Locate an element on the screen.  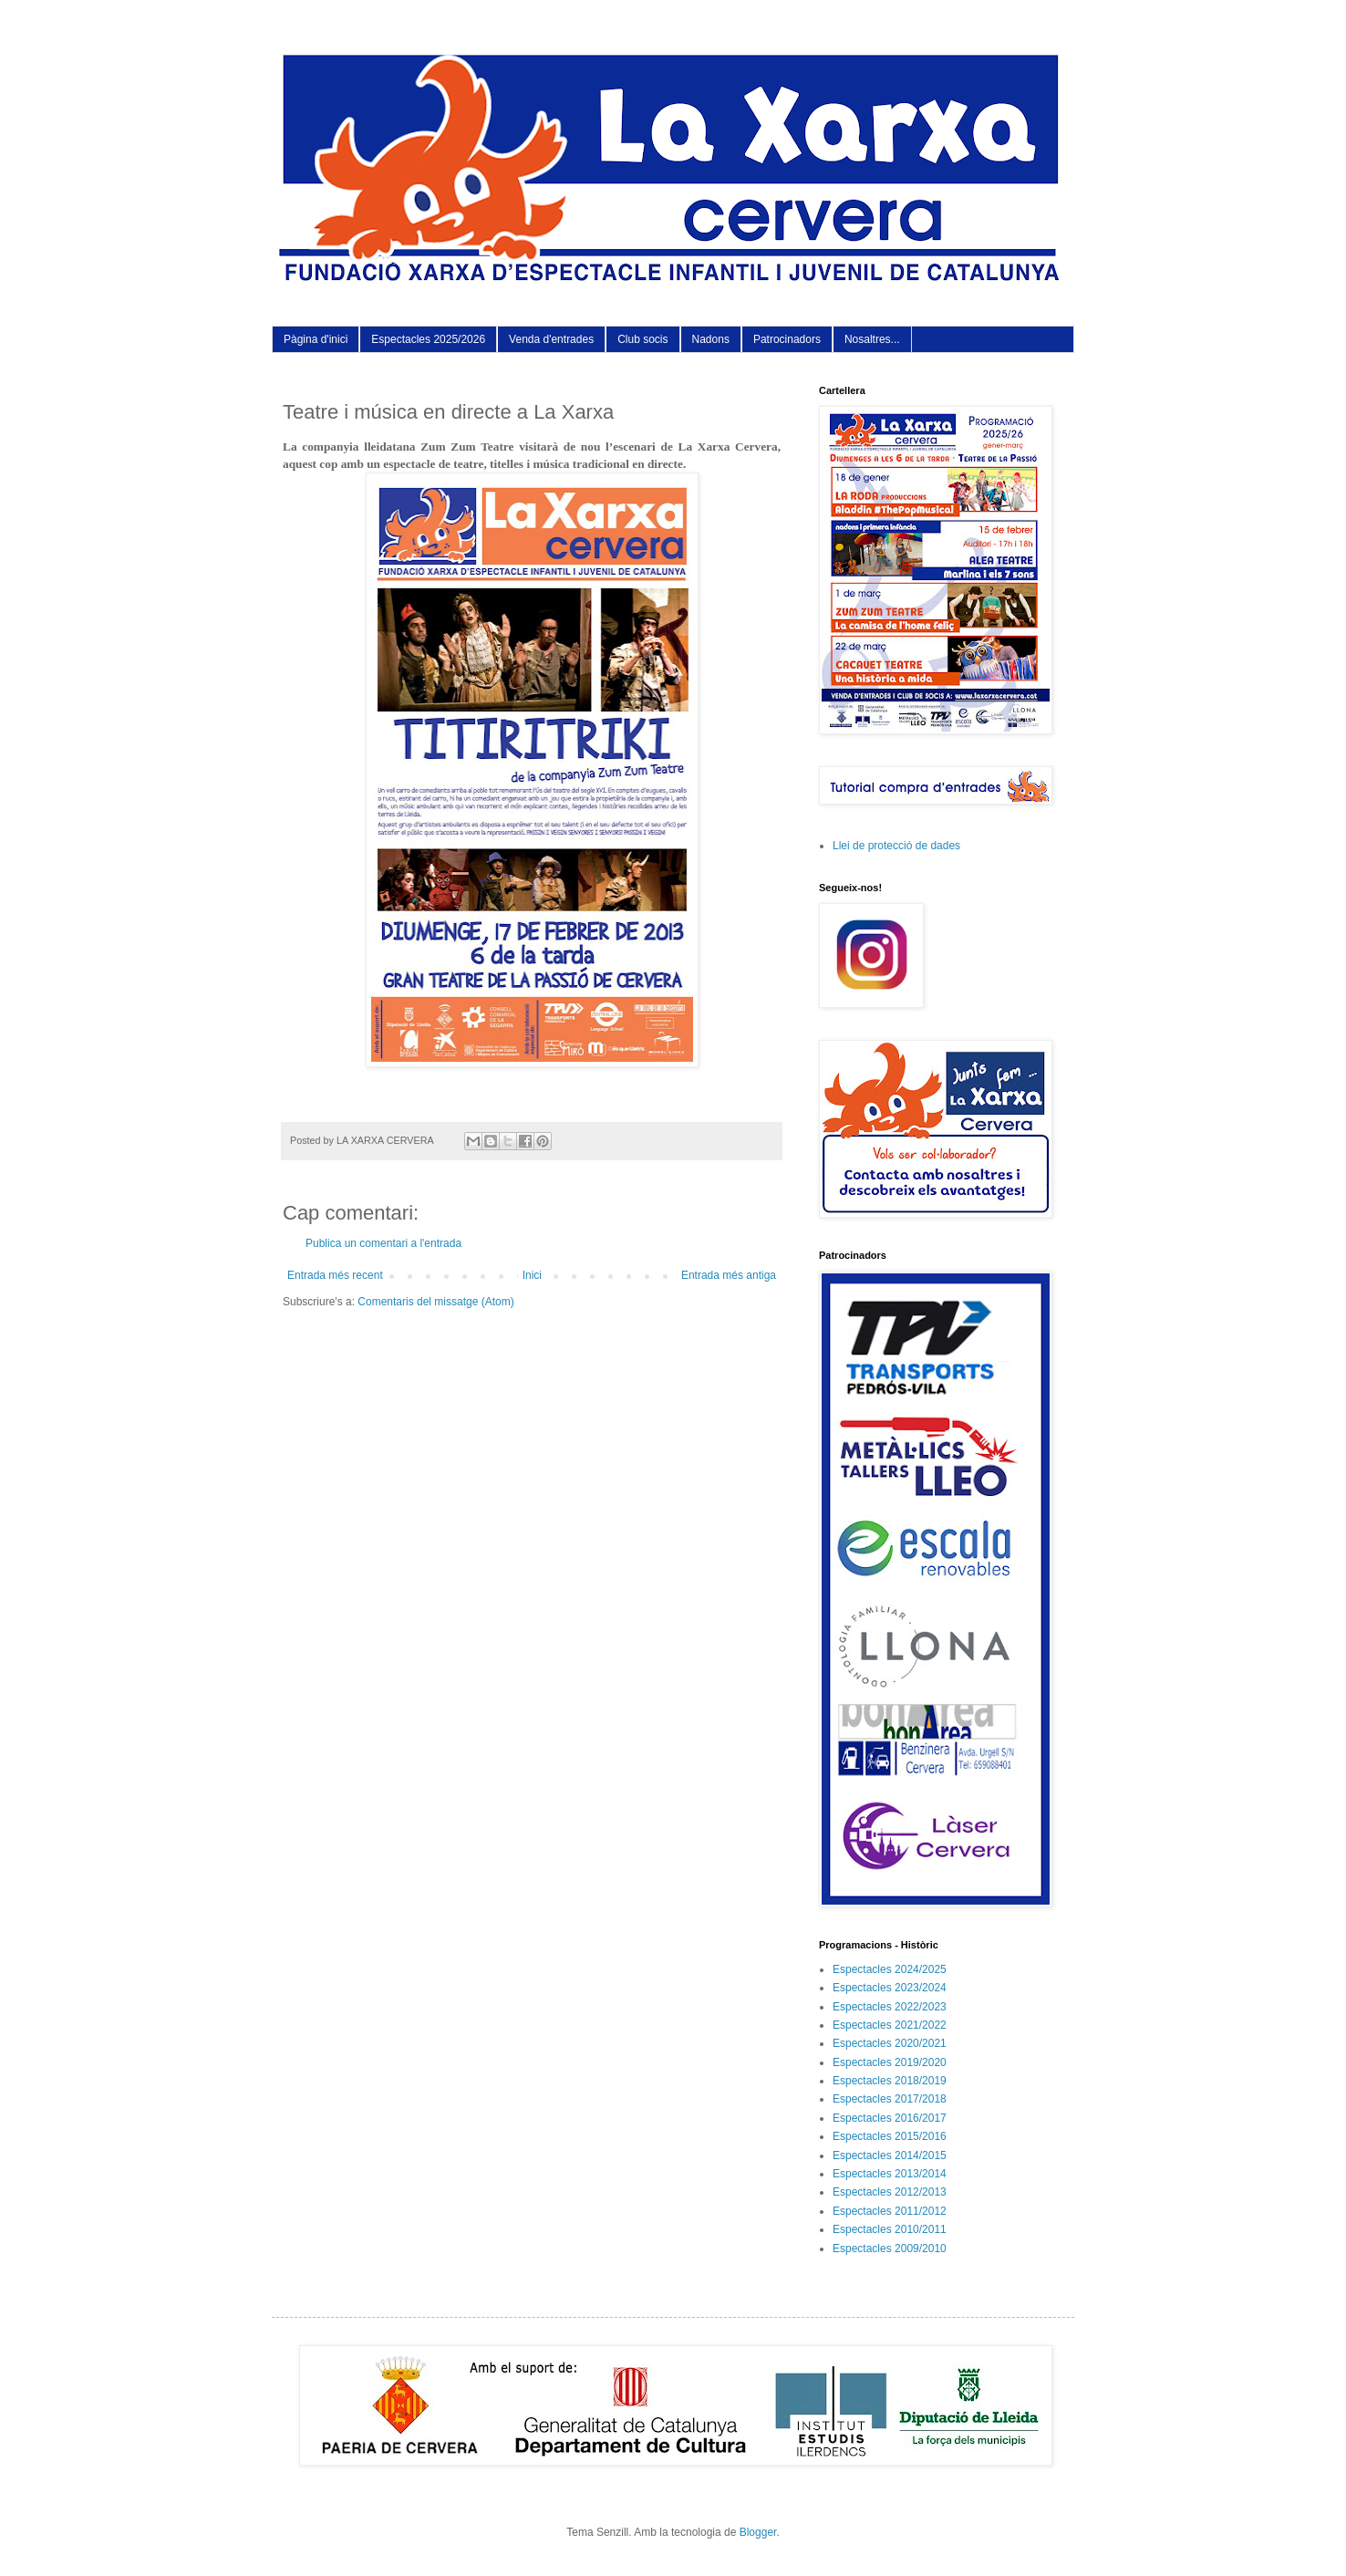
Espectacles 2020/2021 is located at coordinates (890, 2043).